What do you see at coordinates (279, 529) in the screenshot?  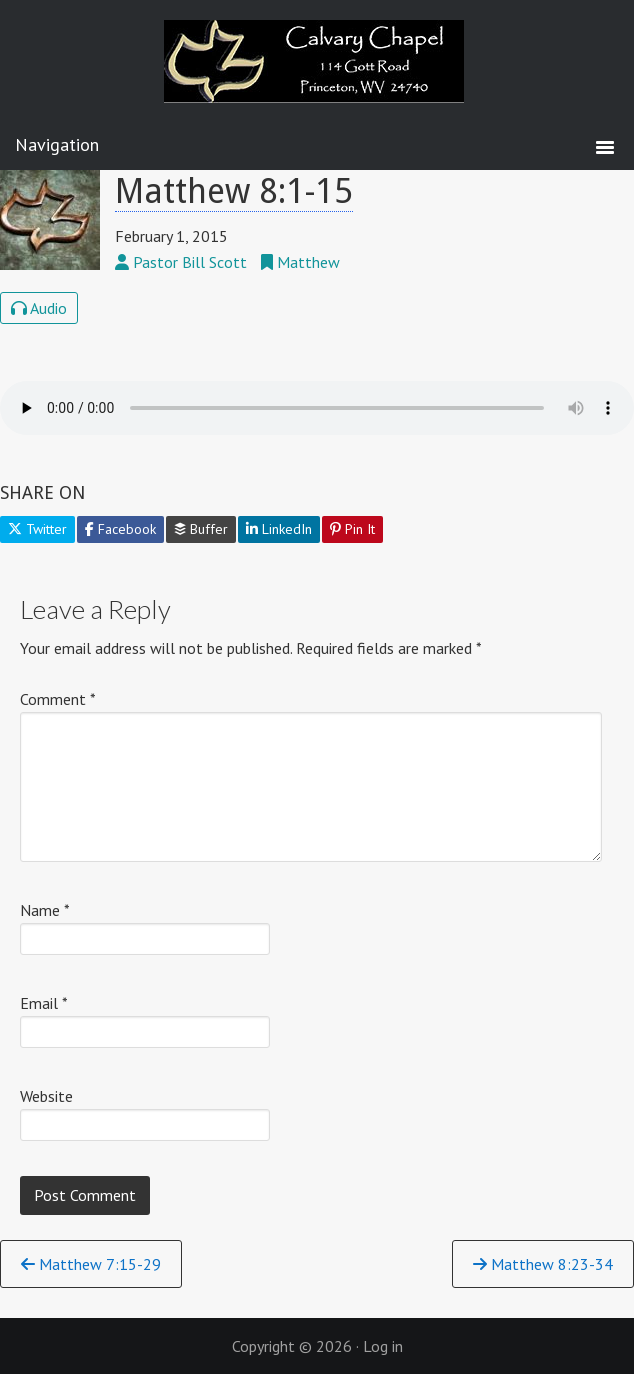 I see `LinkedIn` at bounding box center [279, 529].